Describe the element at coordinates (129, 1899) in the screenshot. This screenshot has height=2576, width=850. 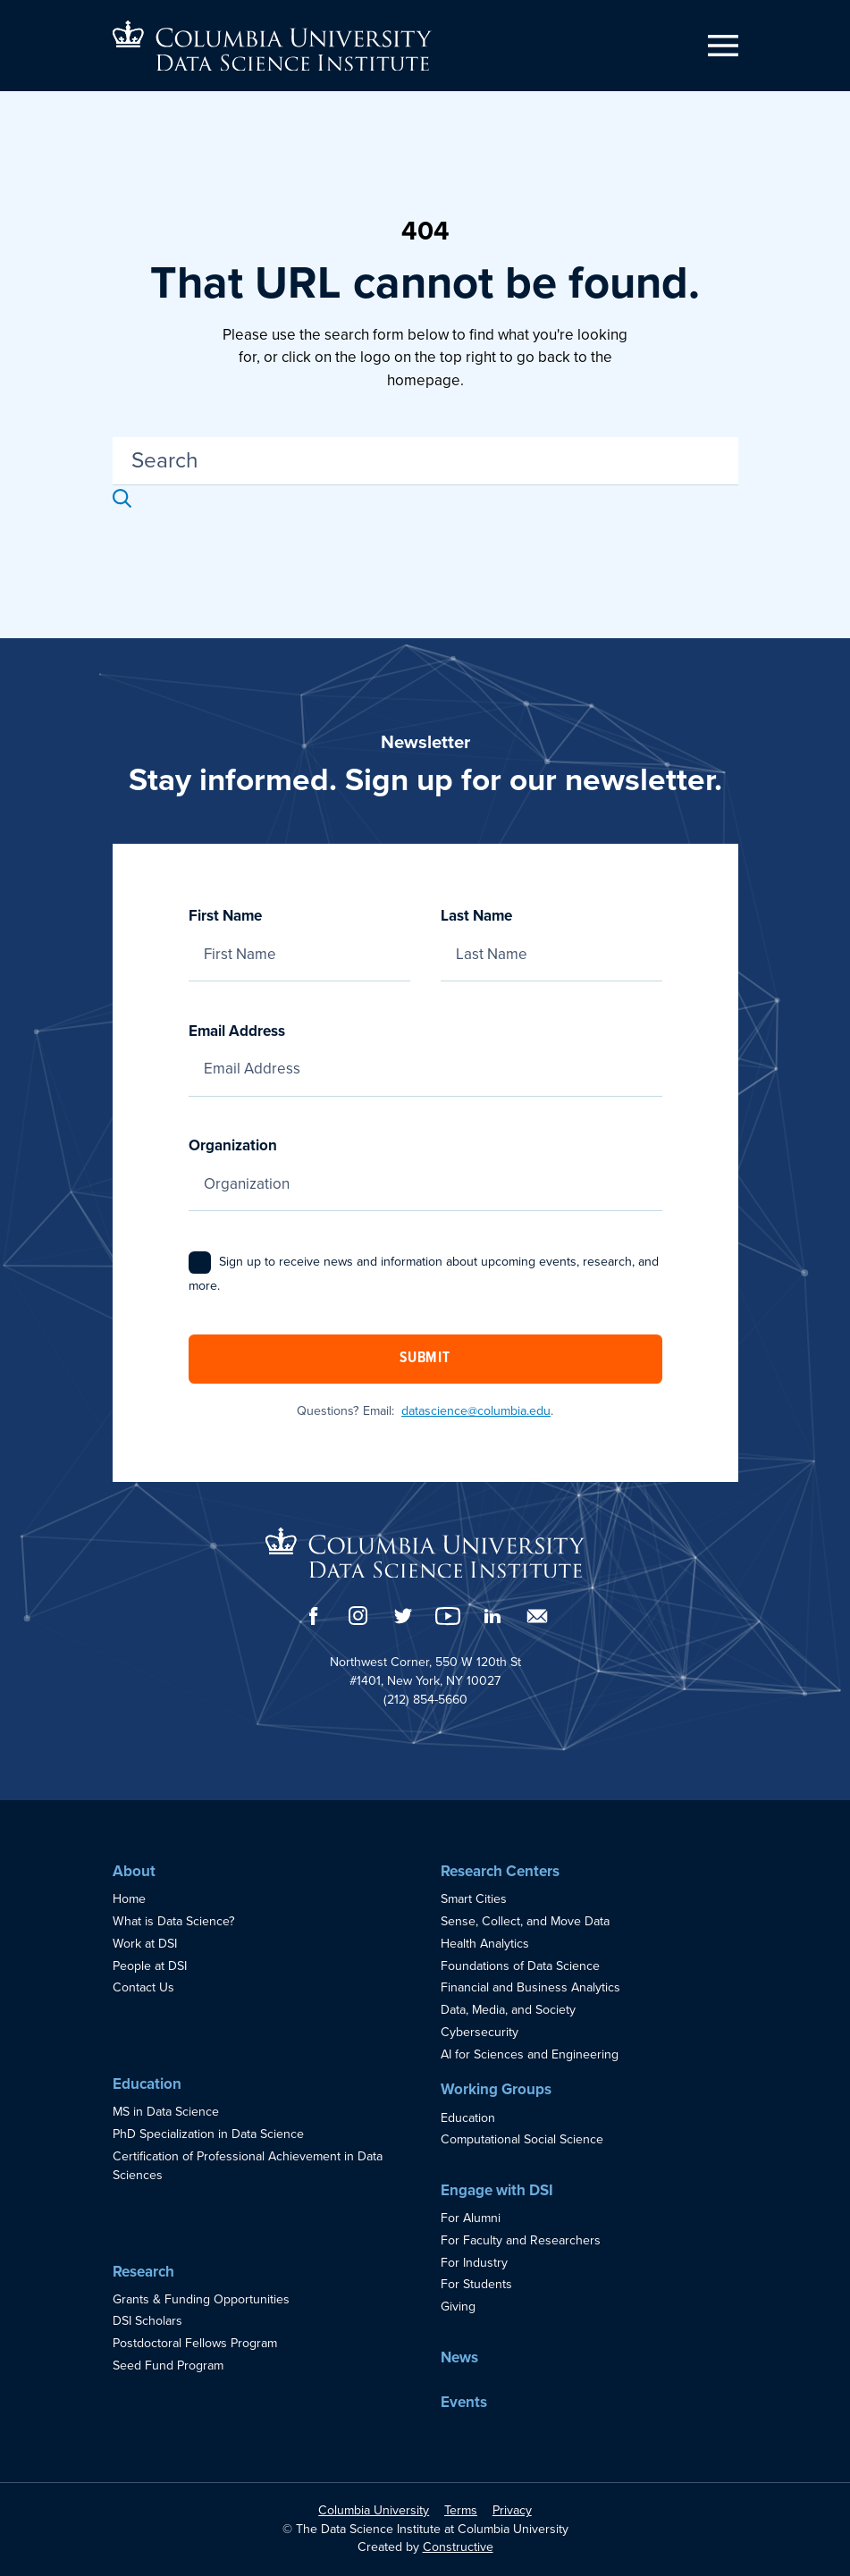
I see `Home` at that location.